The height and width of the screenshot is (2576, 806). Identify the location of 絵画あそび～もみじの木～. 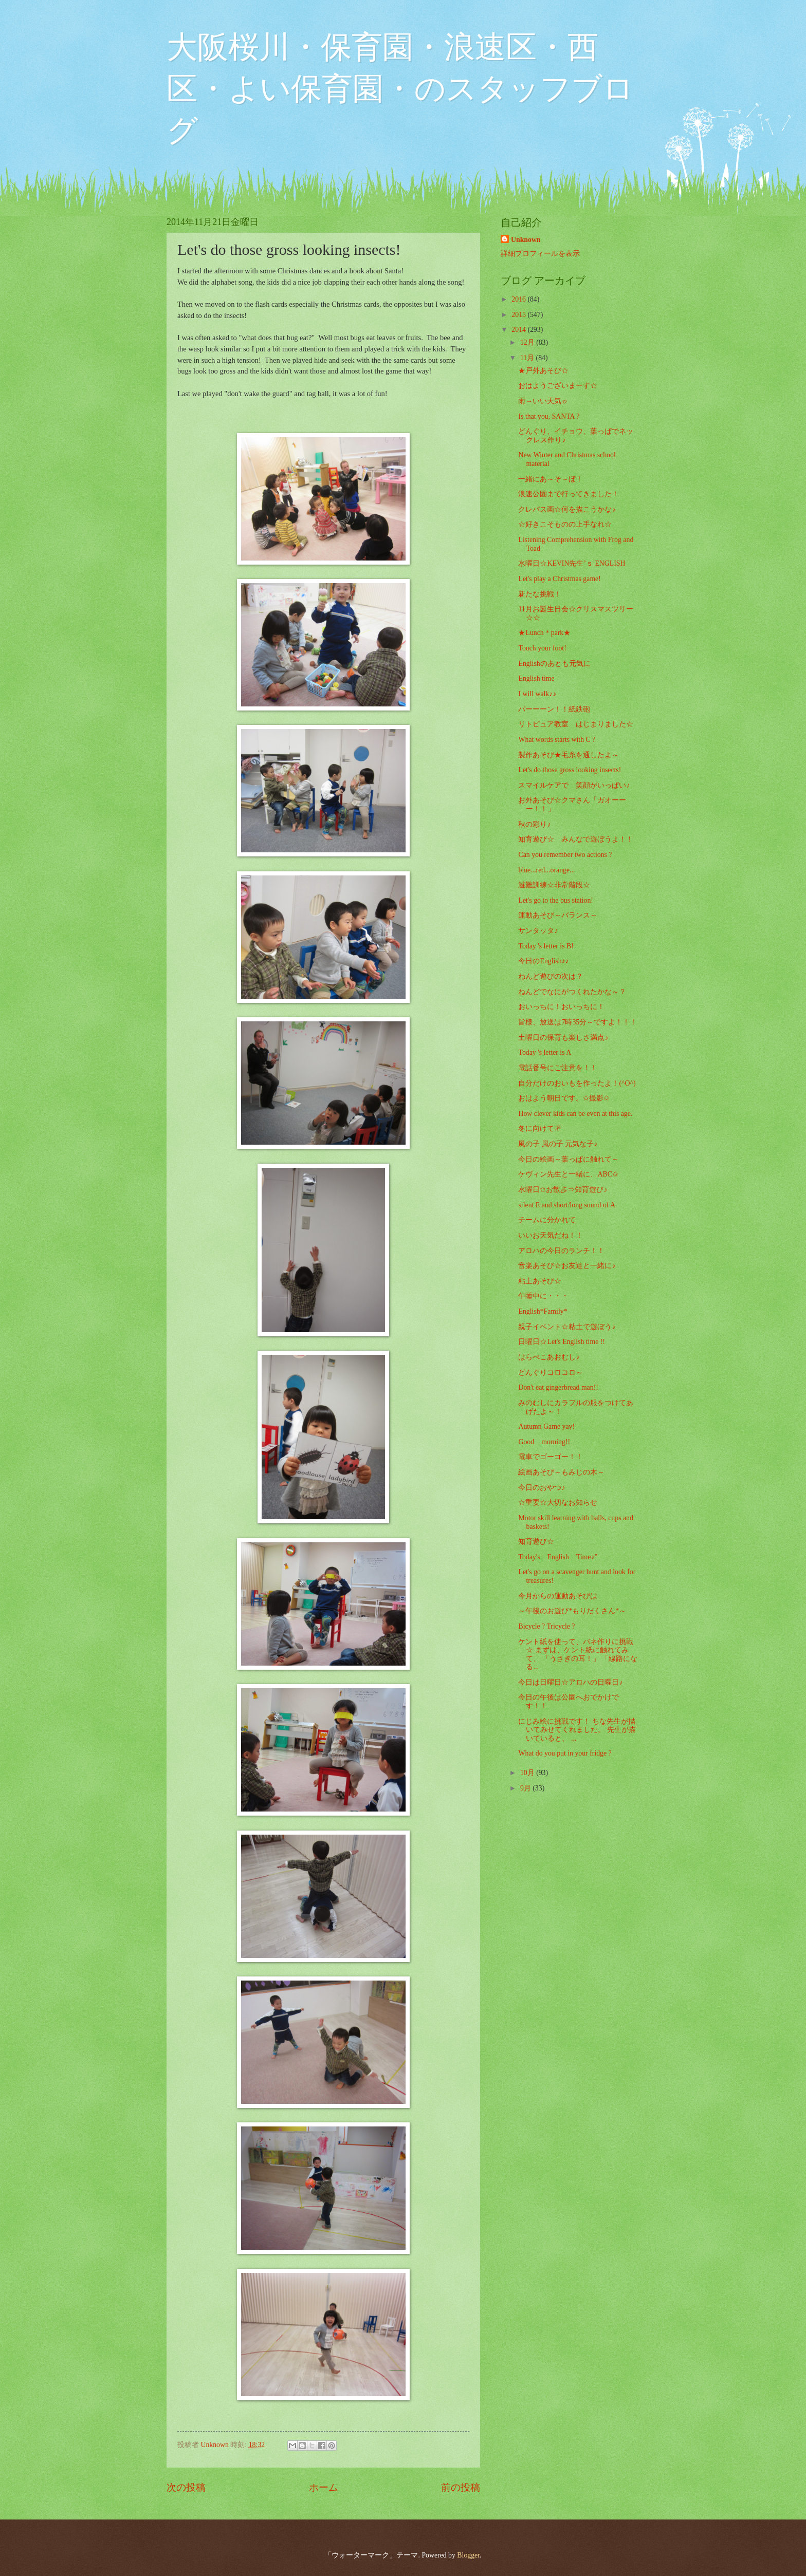
(561, 1472).